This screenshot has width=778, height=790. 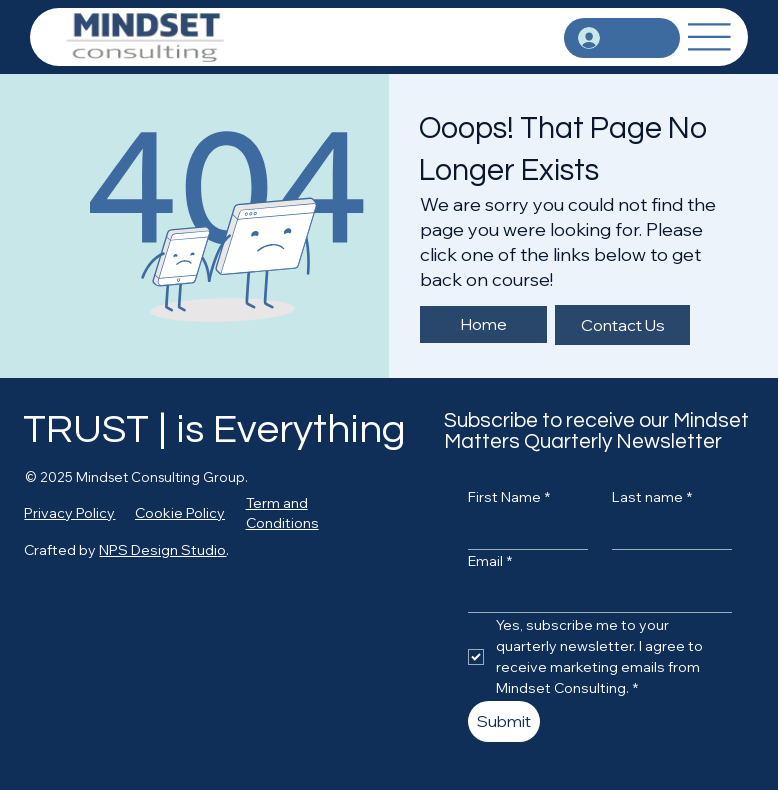 I want to click on [First Name], so click(x=522, y=532).